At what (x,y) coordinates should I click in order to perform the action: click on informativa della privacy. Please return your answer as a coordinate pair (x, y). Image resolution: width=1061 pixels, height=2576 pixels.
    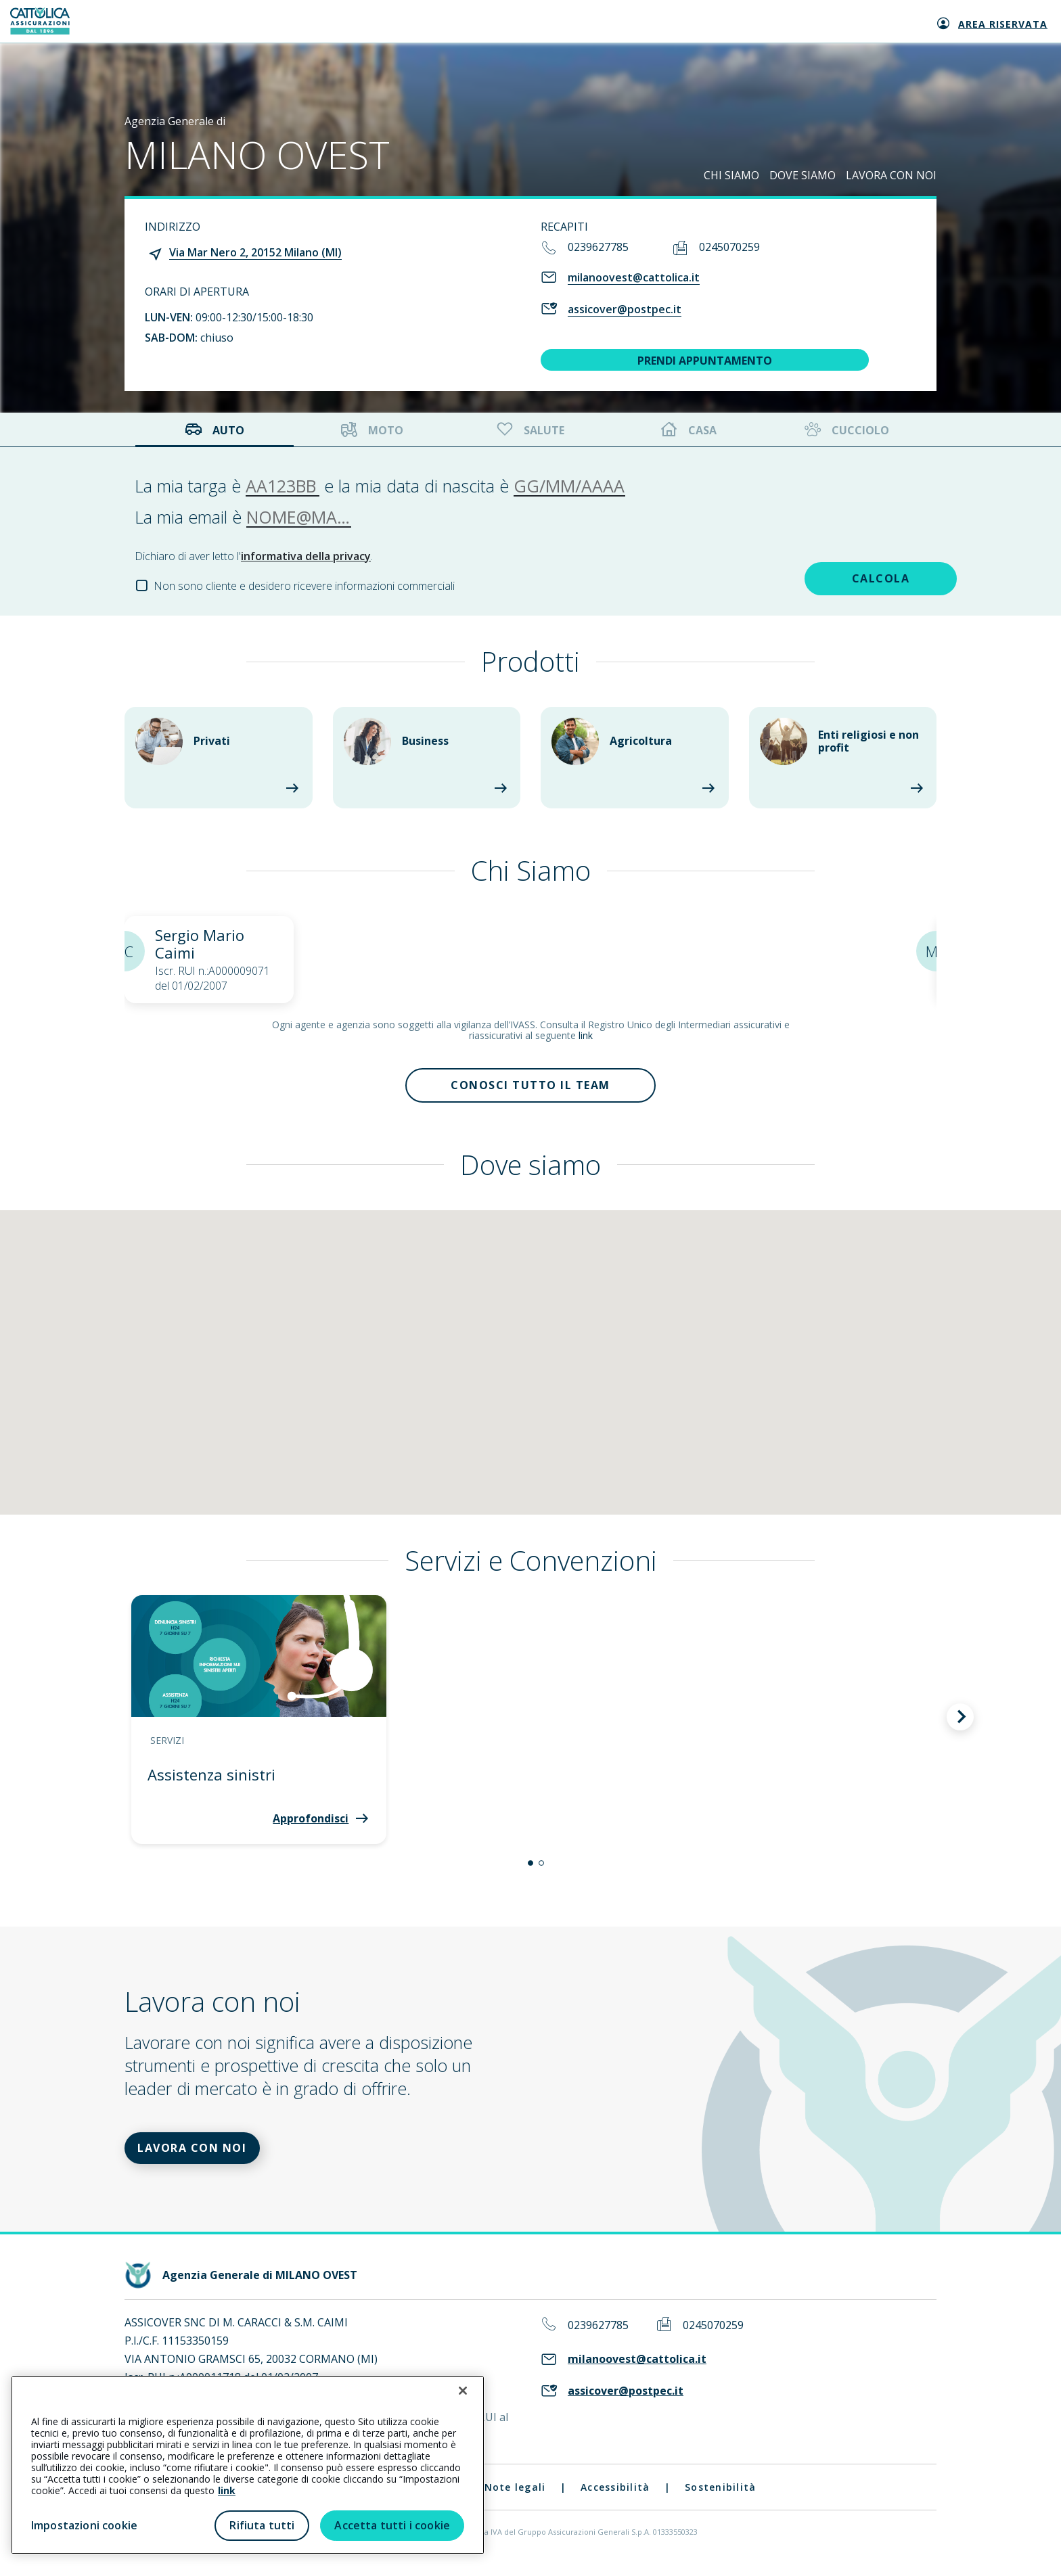
    Looking at the image, I should click on (306, 556).